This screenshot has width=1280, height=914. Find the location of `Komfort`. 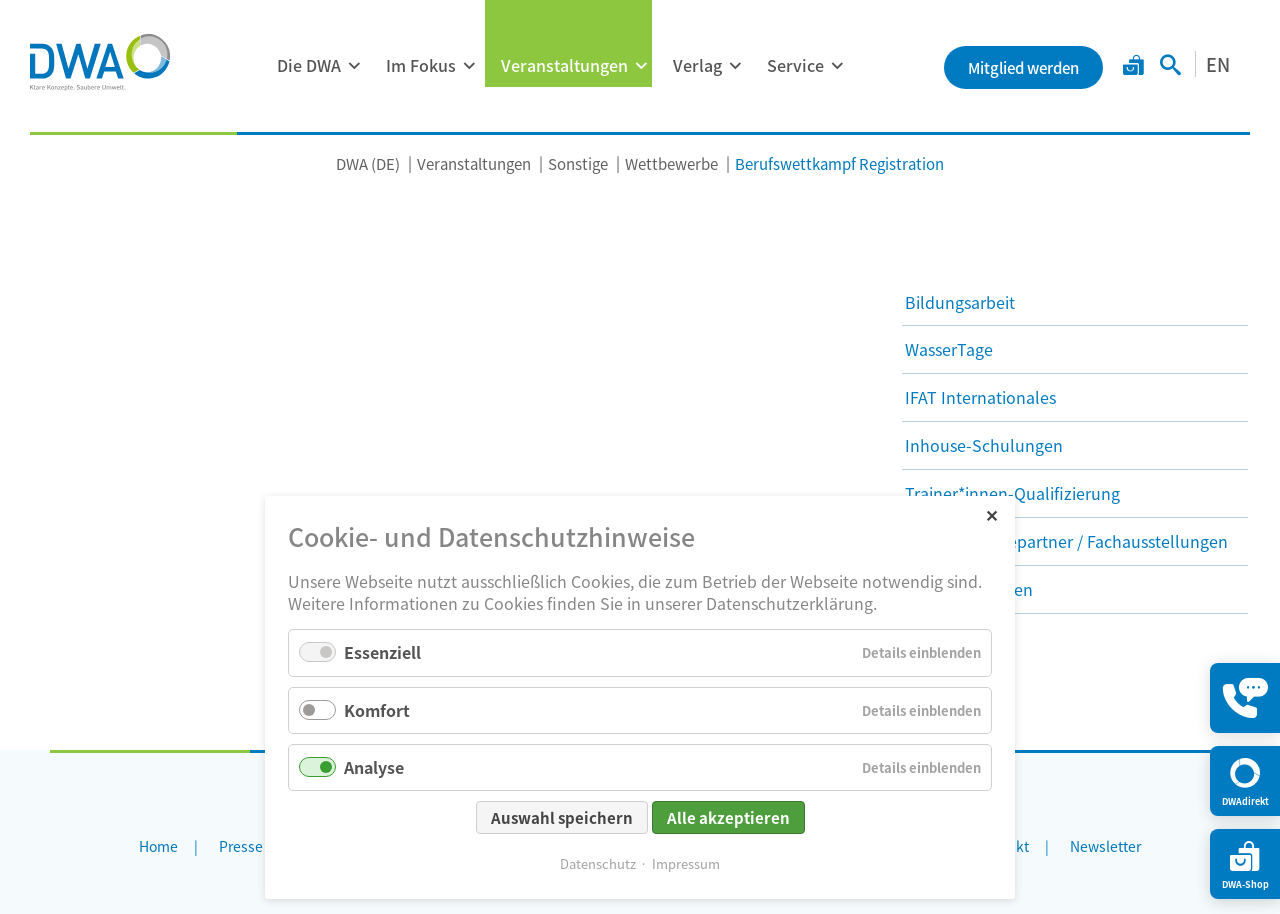

Komfort is located at coordinates (377, 710).